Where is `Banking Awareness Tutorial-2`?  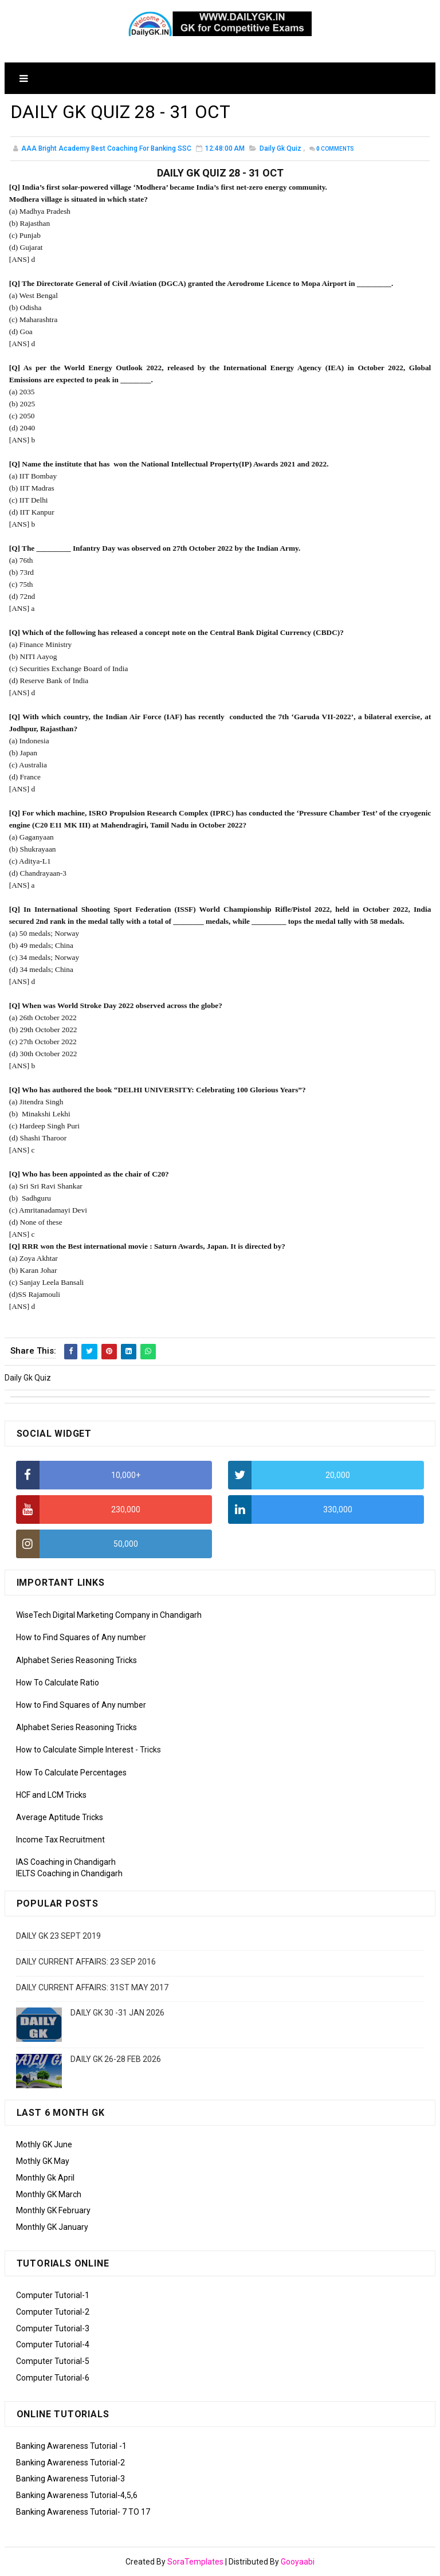
Banking Awareness Tutorial-2 is located at coordinates (70, 2462).